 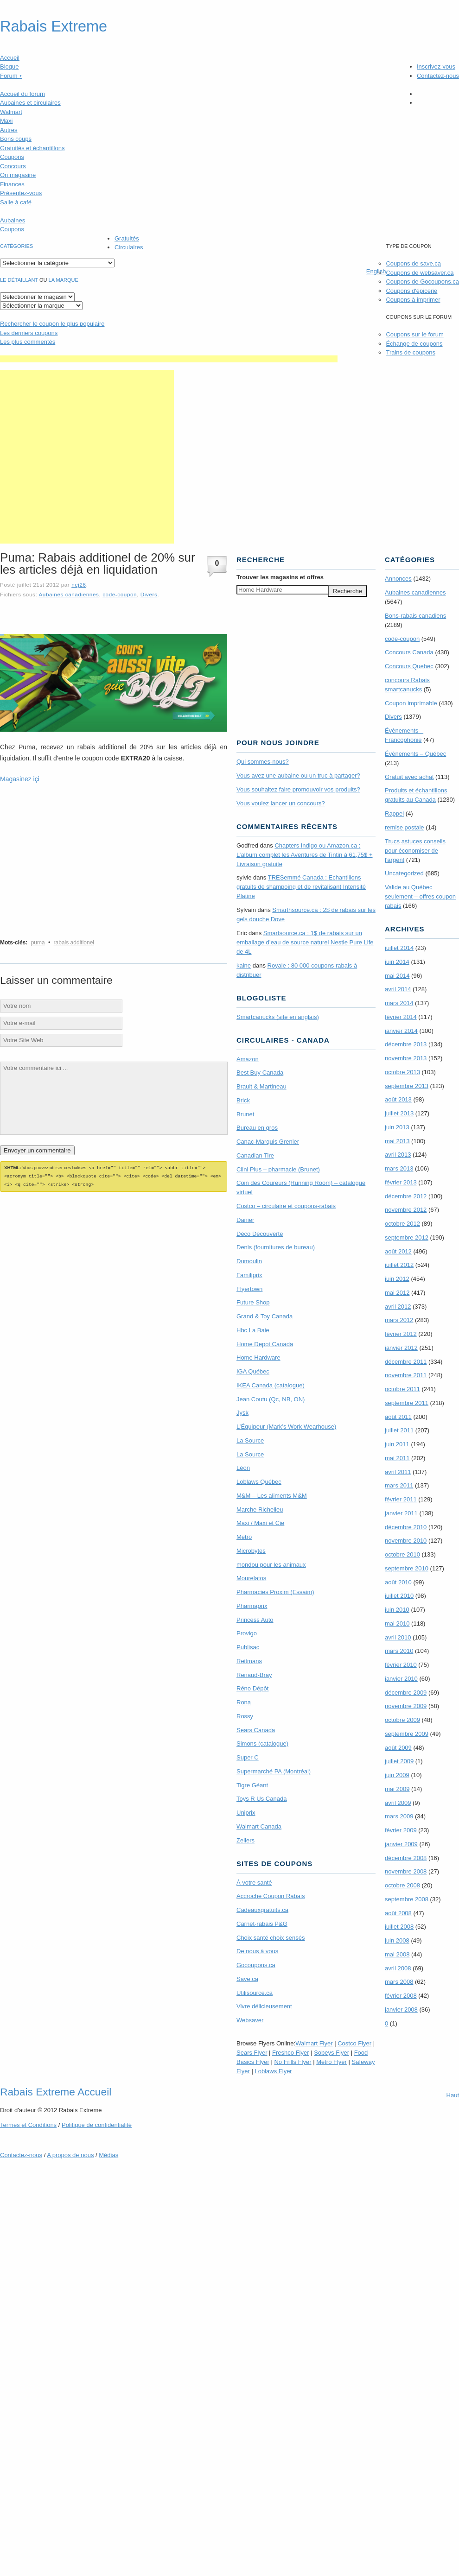 What do you see at coordinates (436, 66) in the screenshot?
I see `Inscrivez-vous` at bounding box center [436, 66].